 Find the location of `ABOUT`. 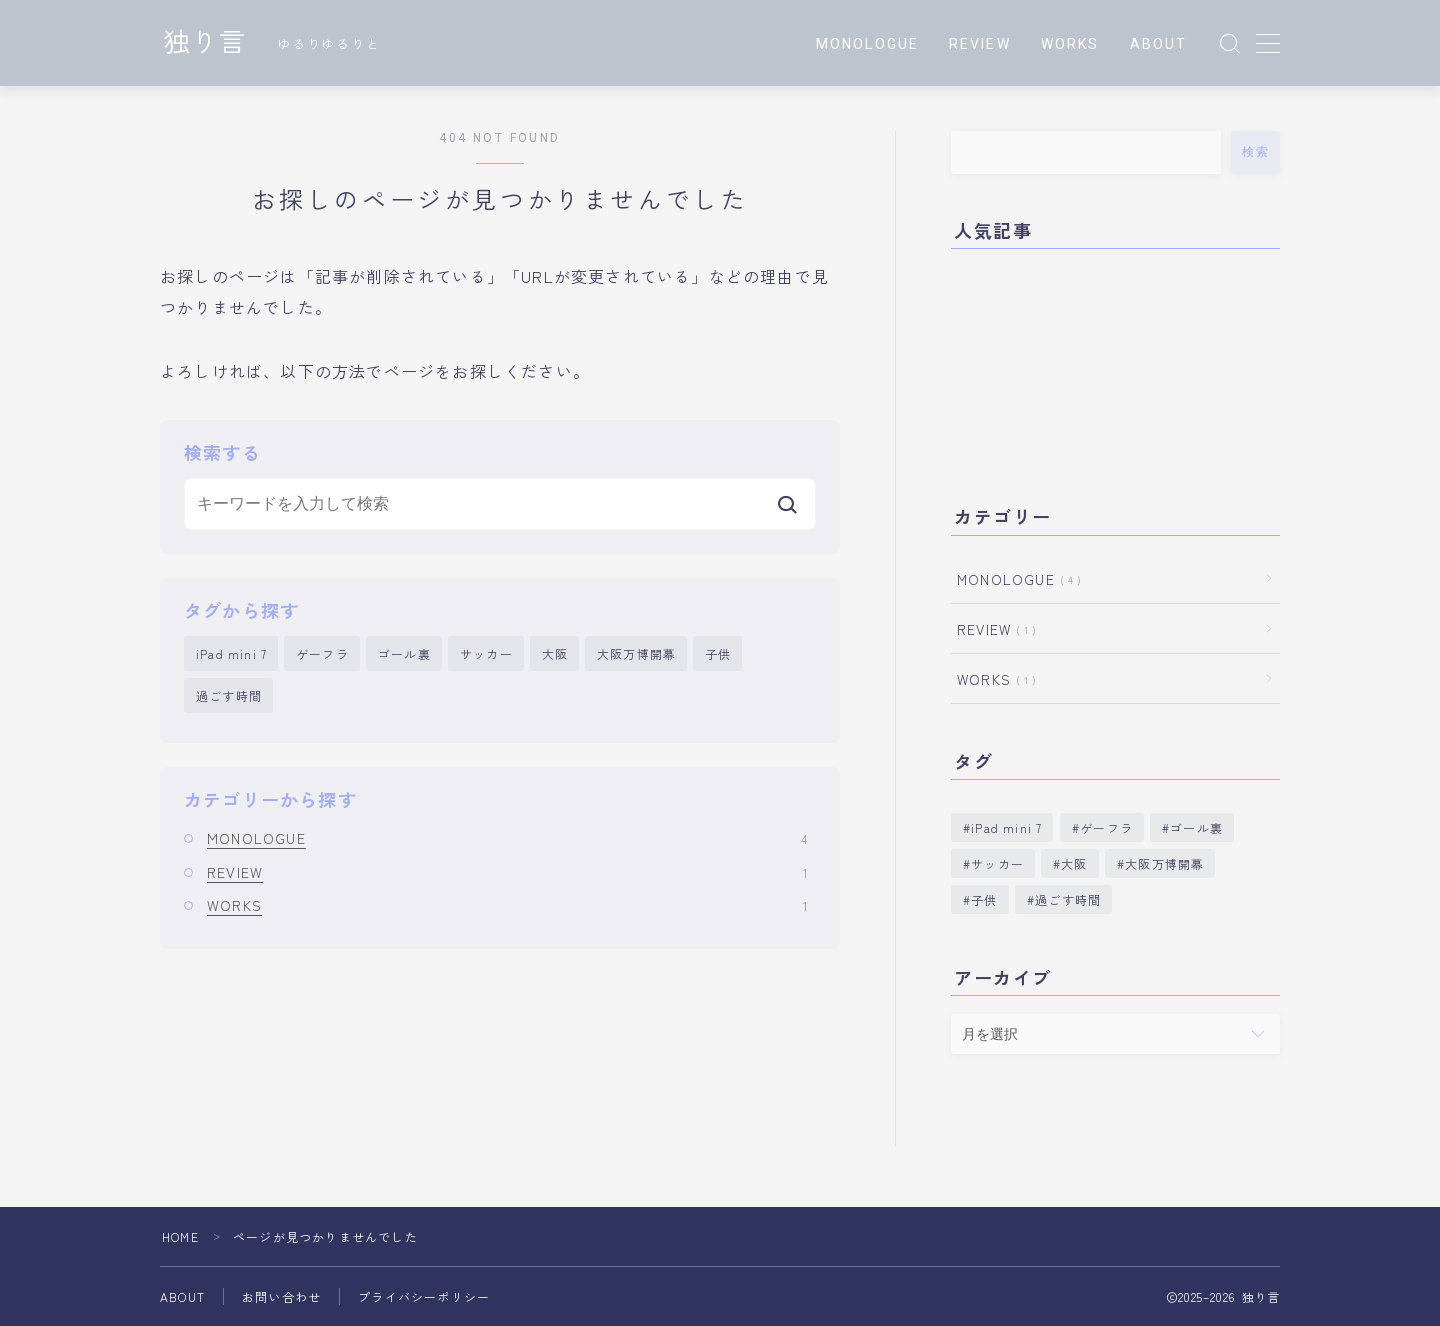

ABOUT is located at coordinates (1159, 44).